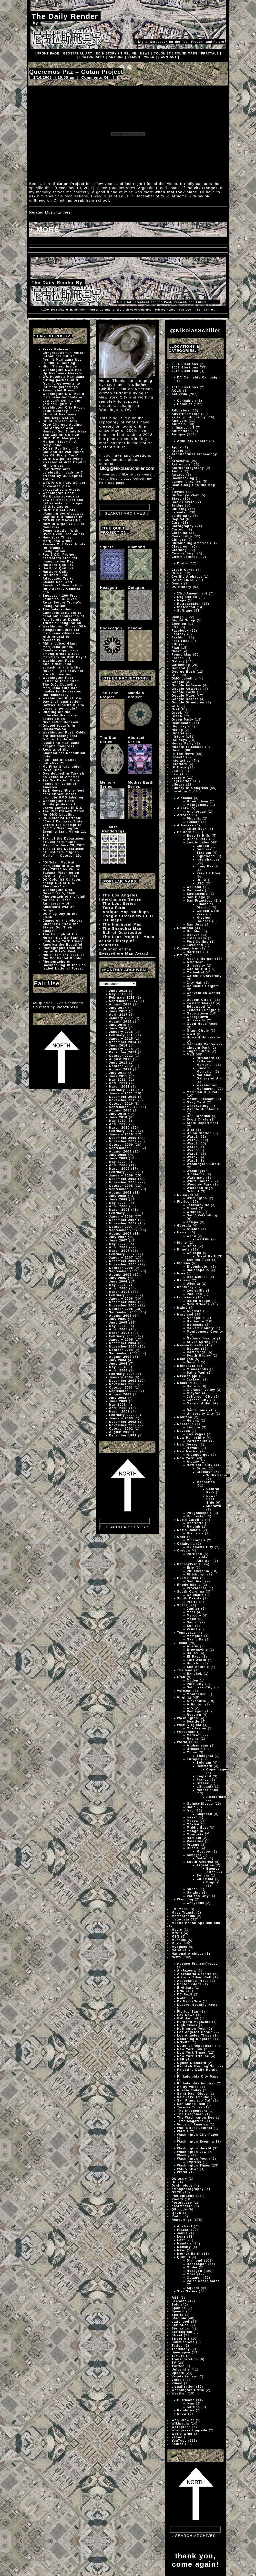  I want to click on South Dakota, so click(189, 1598).